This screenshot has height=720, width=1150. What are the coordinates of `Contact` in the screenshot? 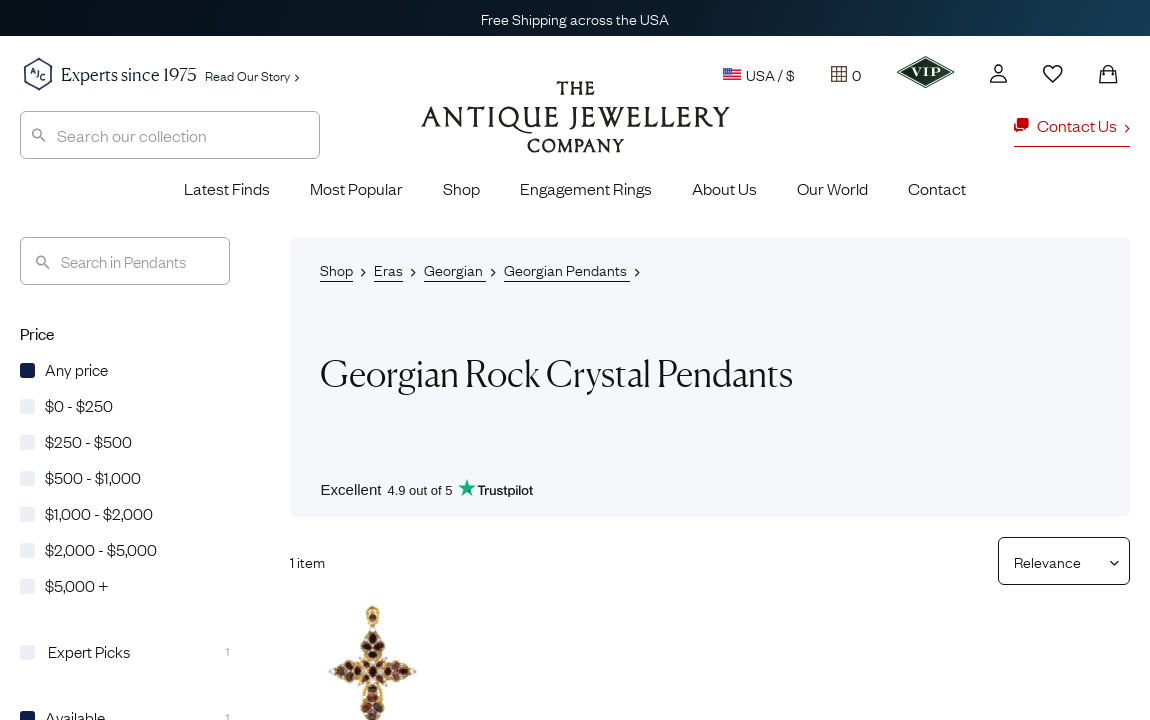 It's located at (937, 188).